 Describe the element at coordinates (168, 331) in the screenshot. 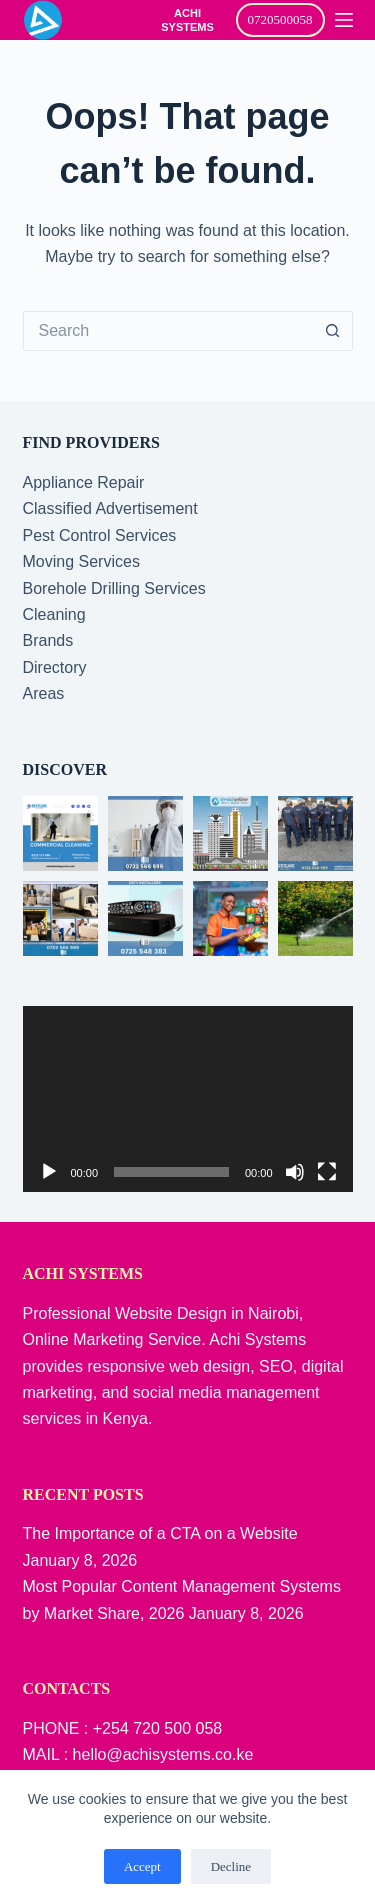

I see `[Search for...]` at that location.